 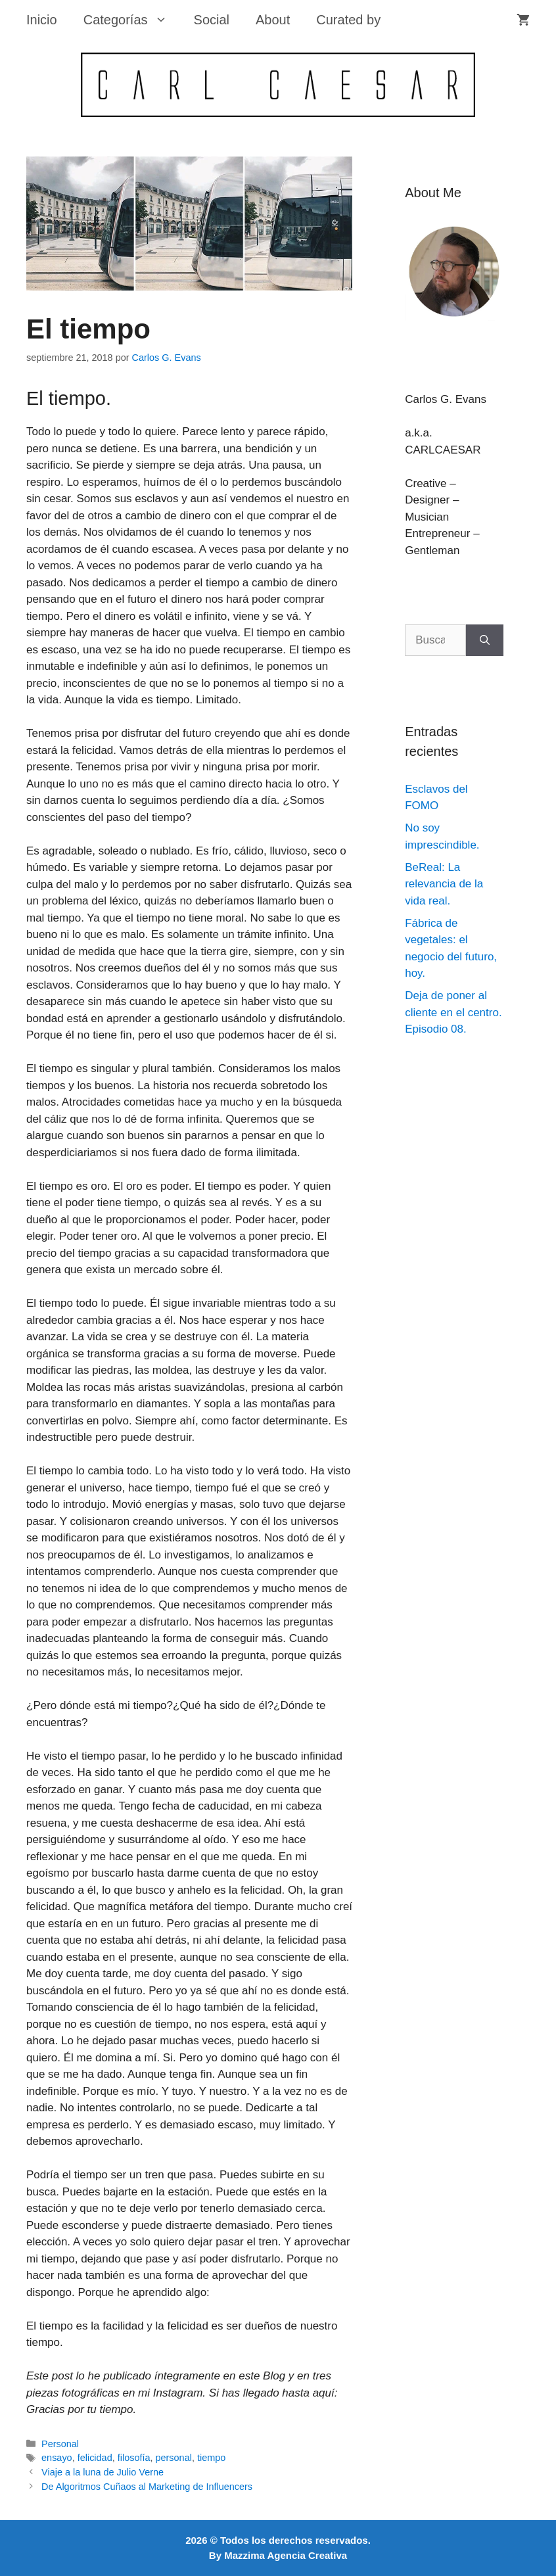 What do you see at coordinates (102, 2472) in the screenshot?
I see `Viaje a la luna de Julio Verne` at bounding box center [102, 2472].